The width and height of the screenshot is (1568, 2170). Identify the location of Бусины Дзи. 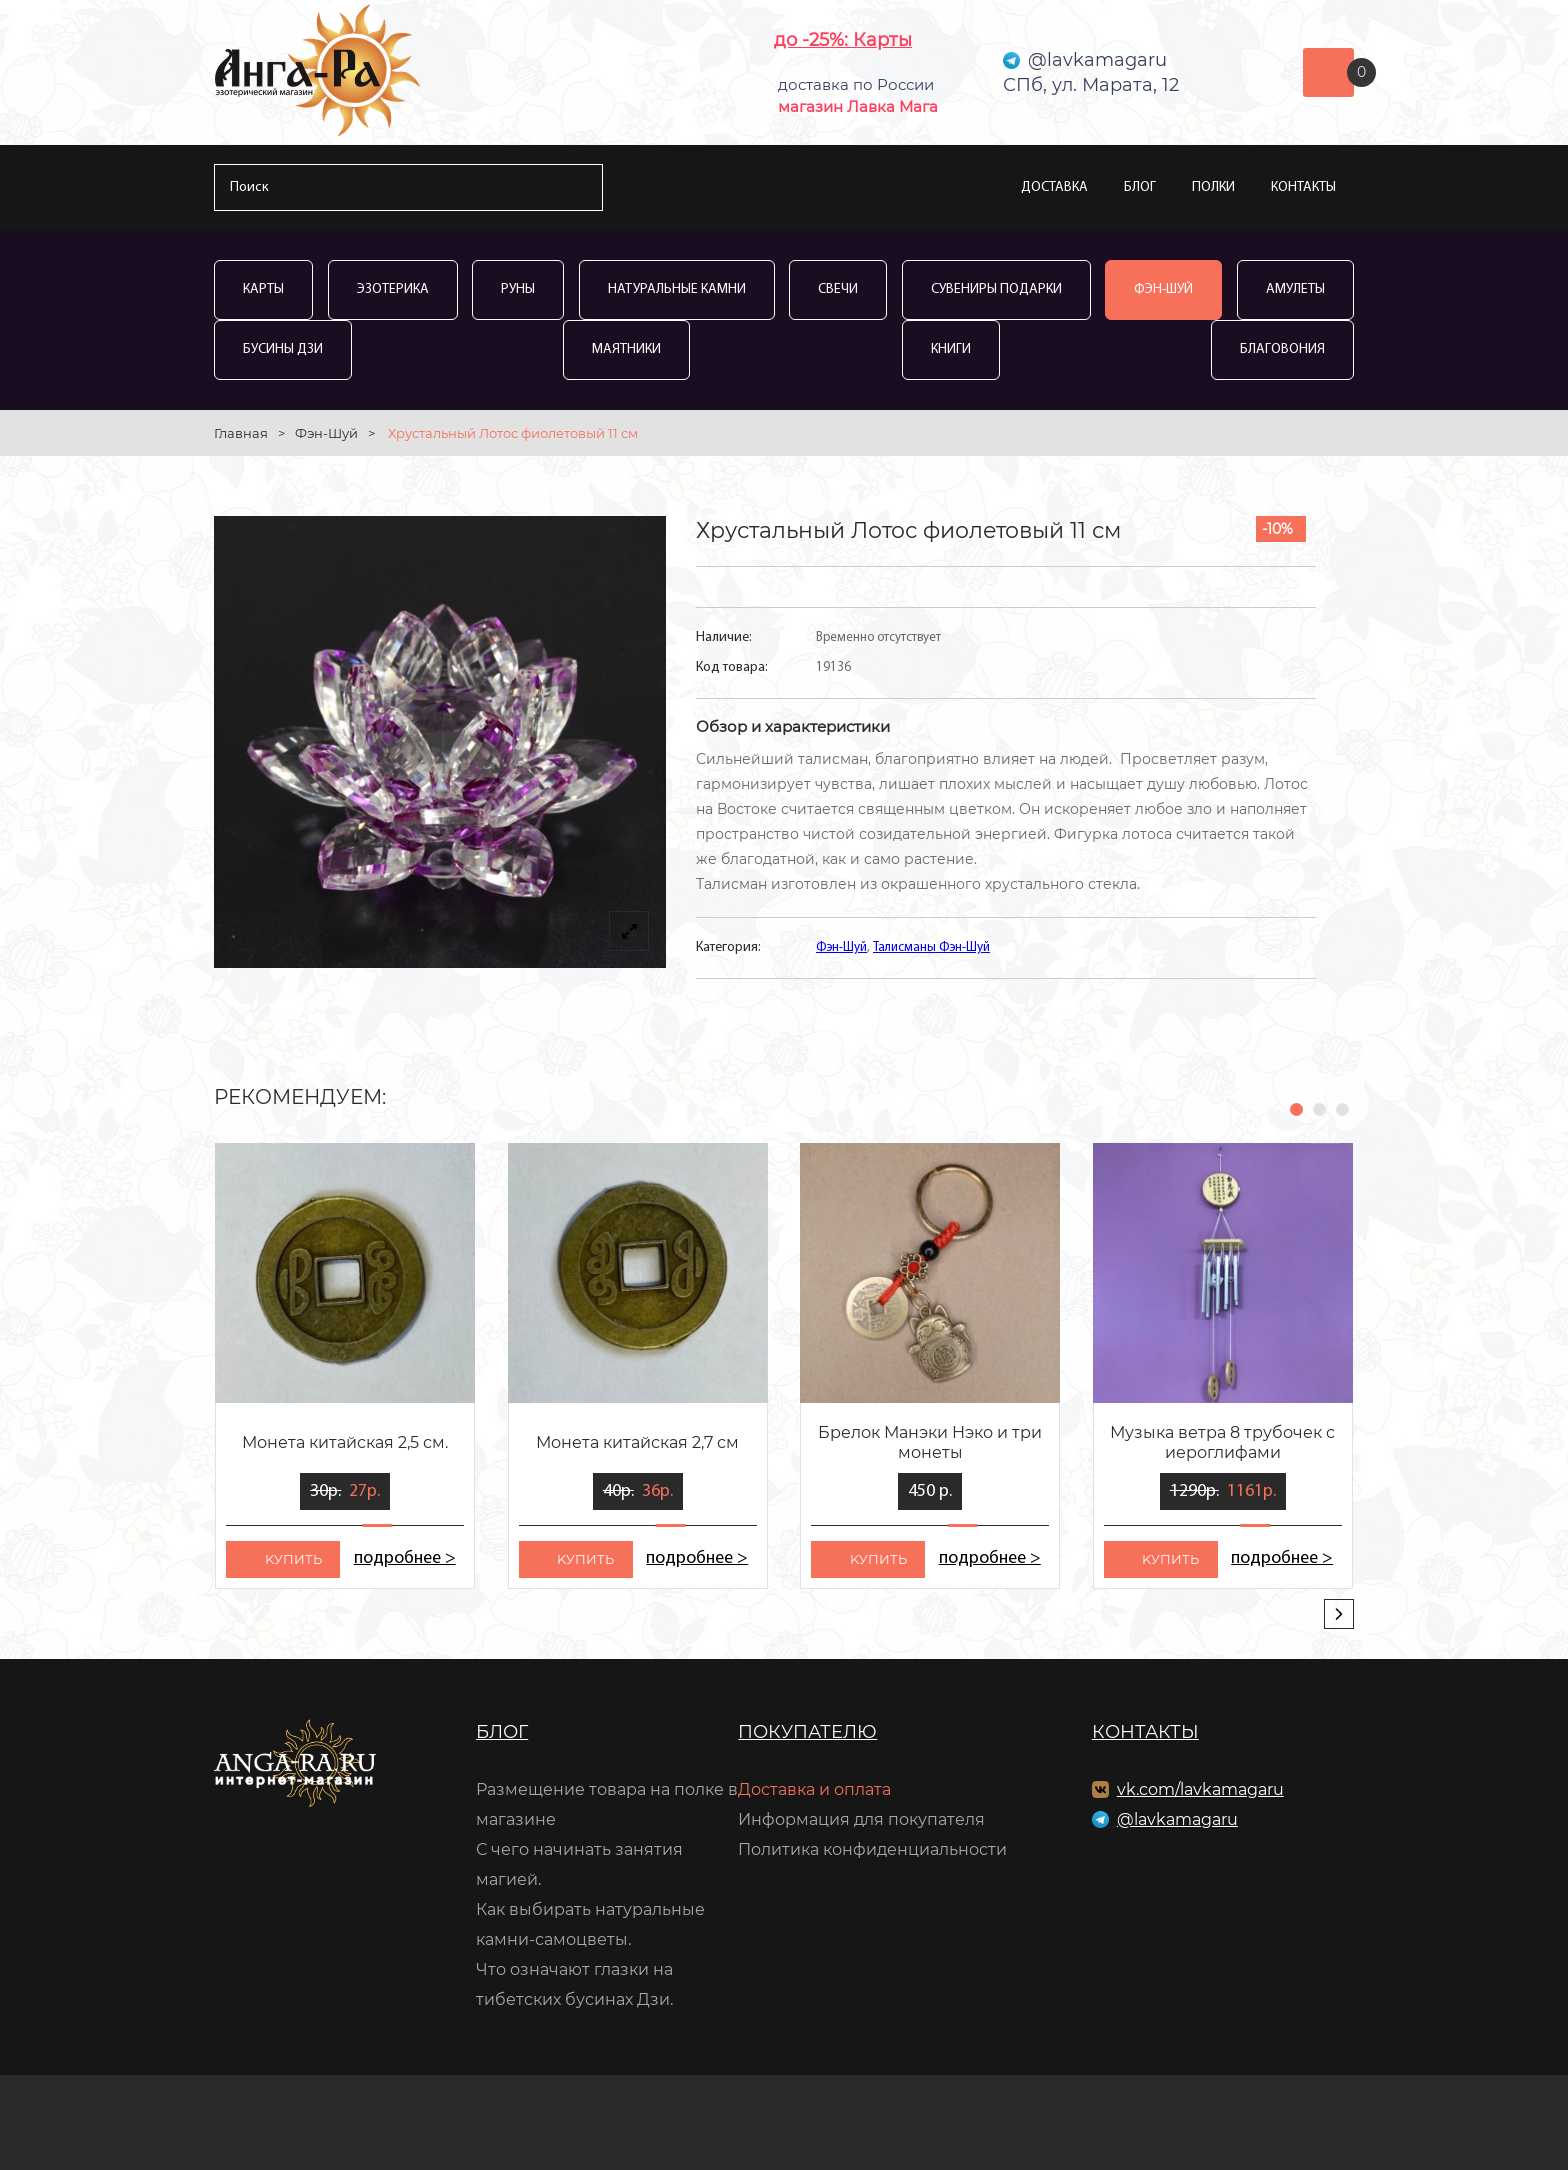
(283, 349).